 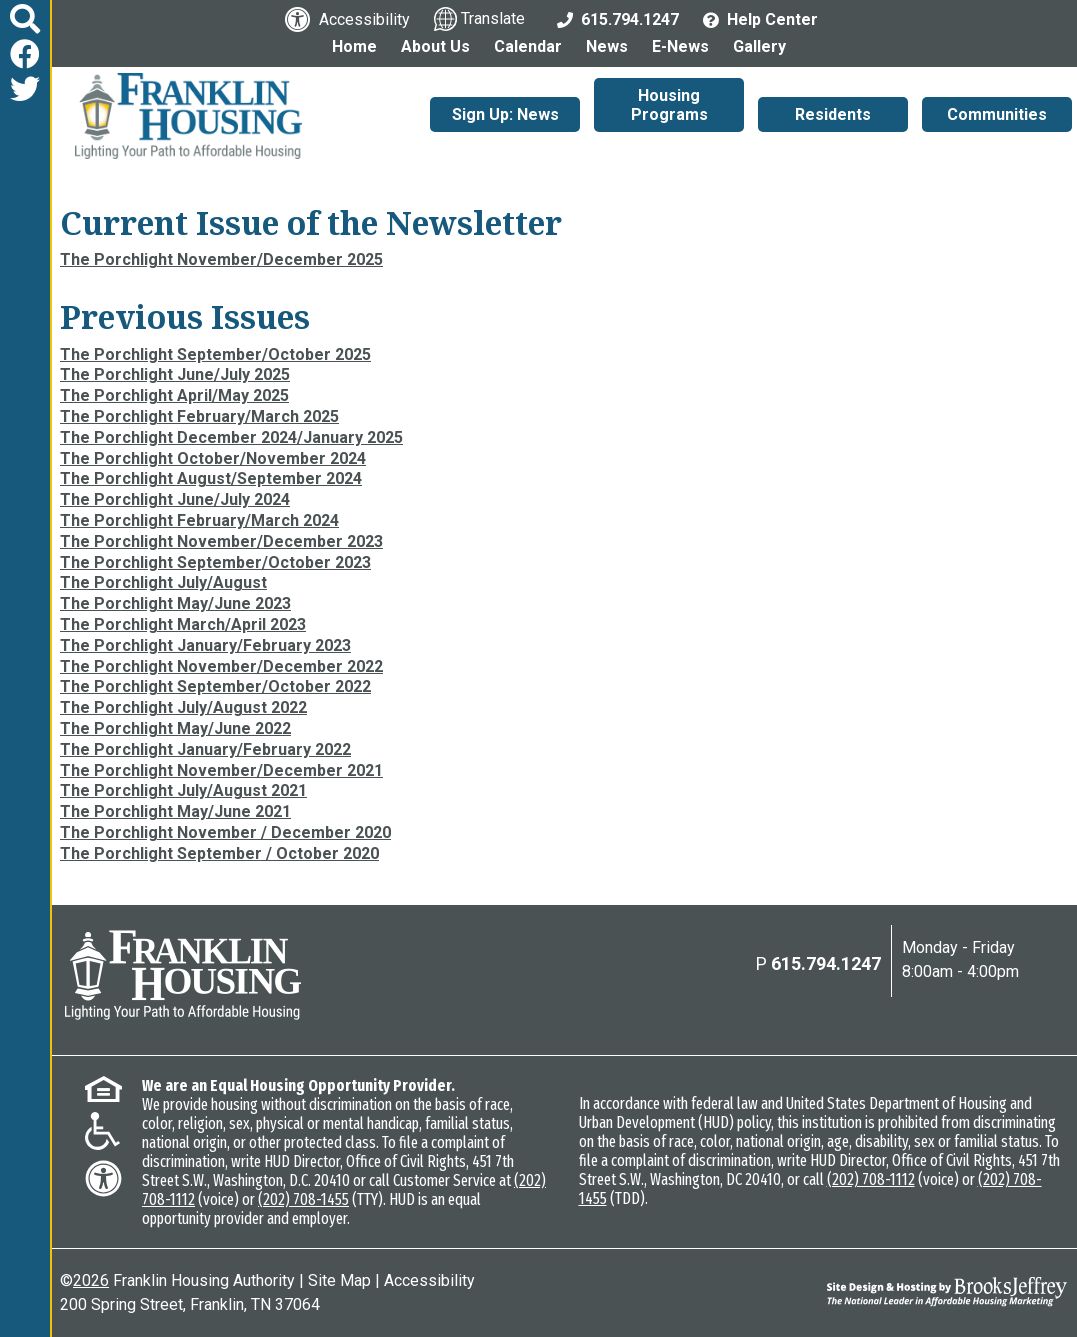 What do you see at coordinates (205, 645) in the screenshot?
I see `The Porchlight January/February 2023` at bounding box center [205, 645].